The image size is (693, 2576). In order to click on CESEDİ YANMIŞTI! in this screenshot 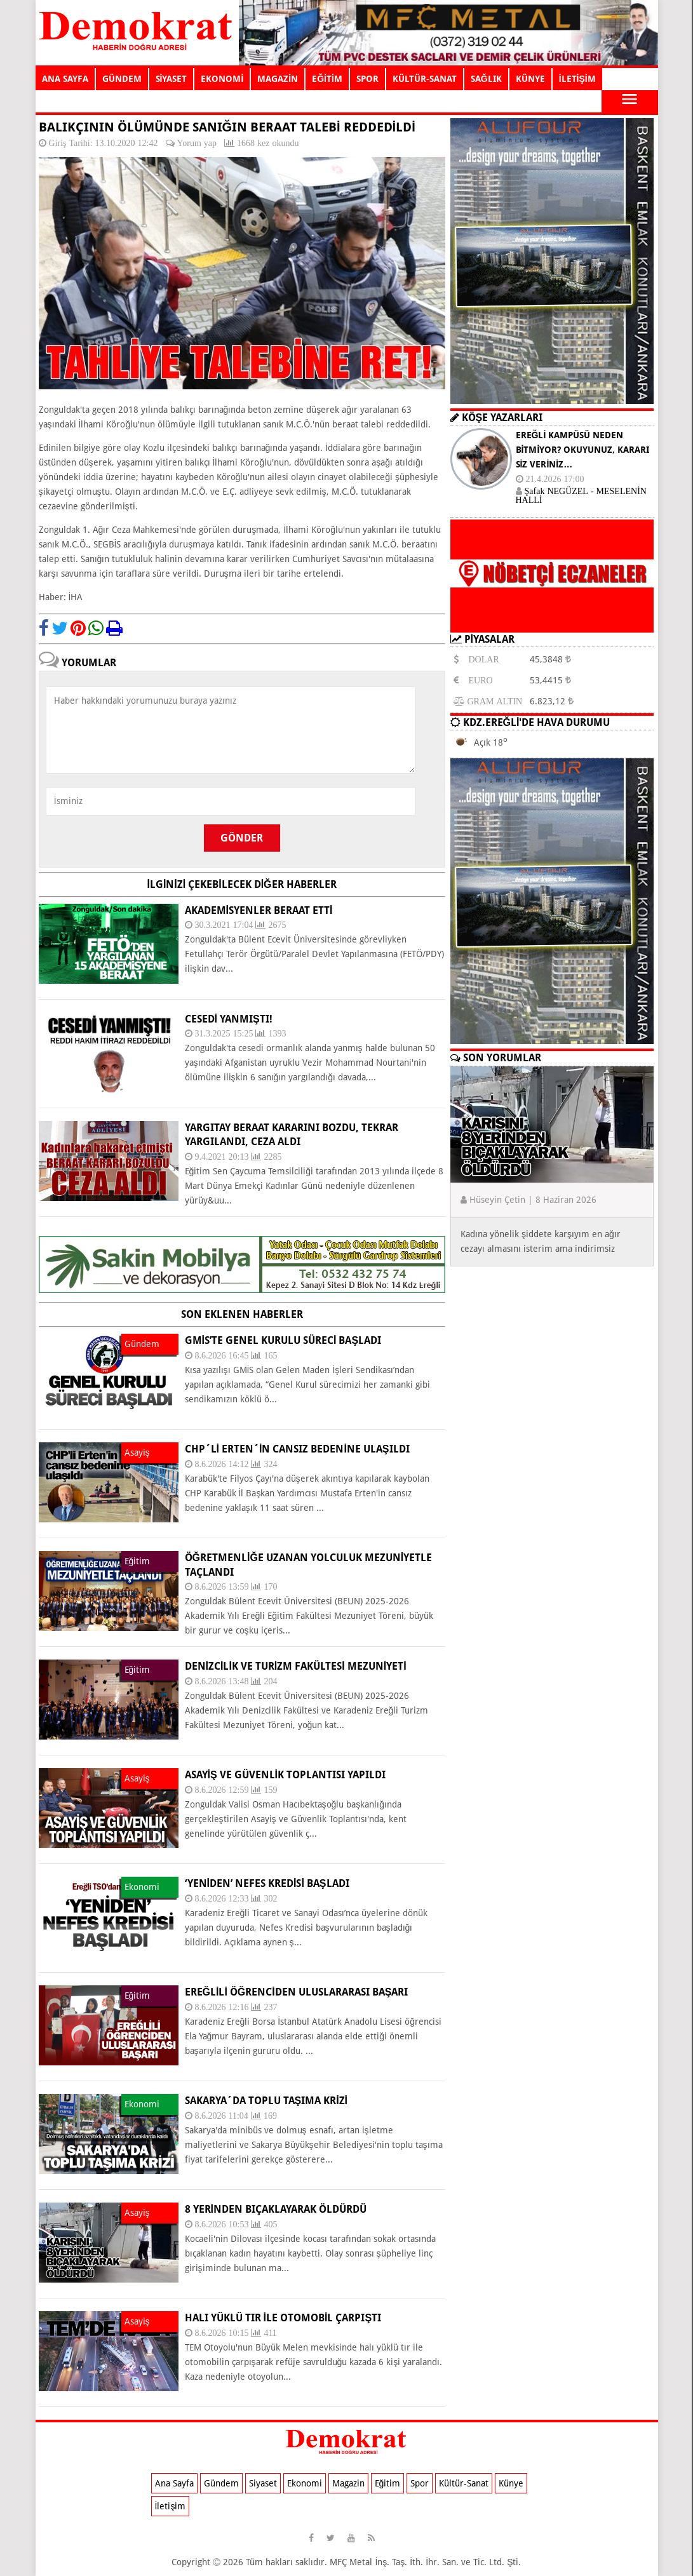, I will do `click(228, 1019)`.